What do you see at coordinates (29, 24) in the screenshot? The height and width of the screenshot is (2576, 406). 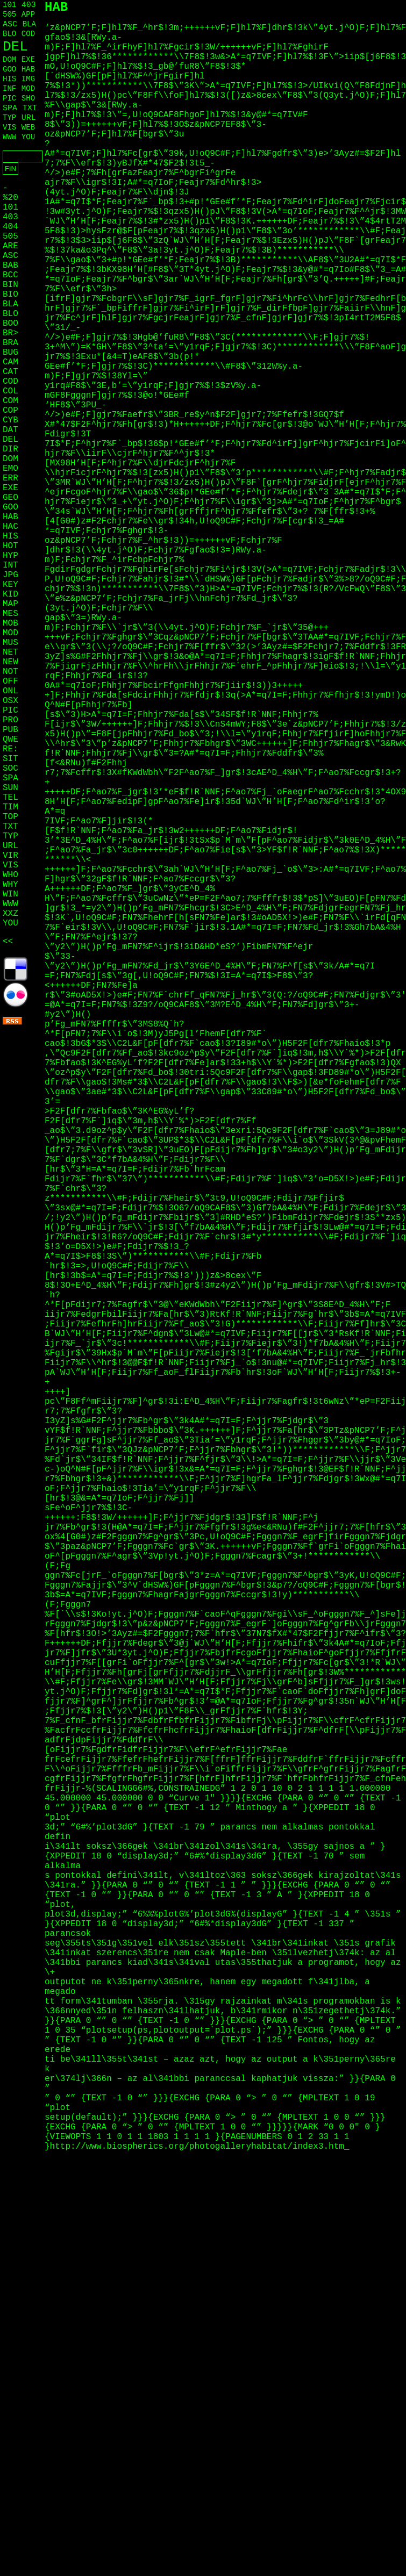 I see `BLA` at bounding box center [29, 24].